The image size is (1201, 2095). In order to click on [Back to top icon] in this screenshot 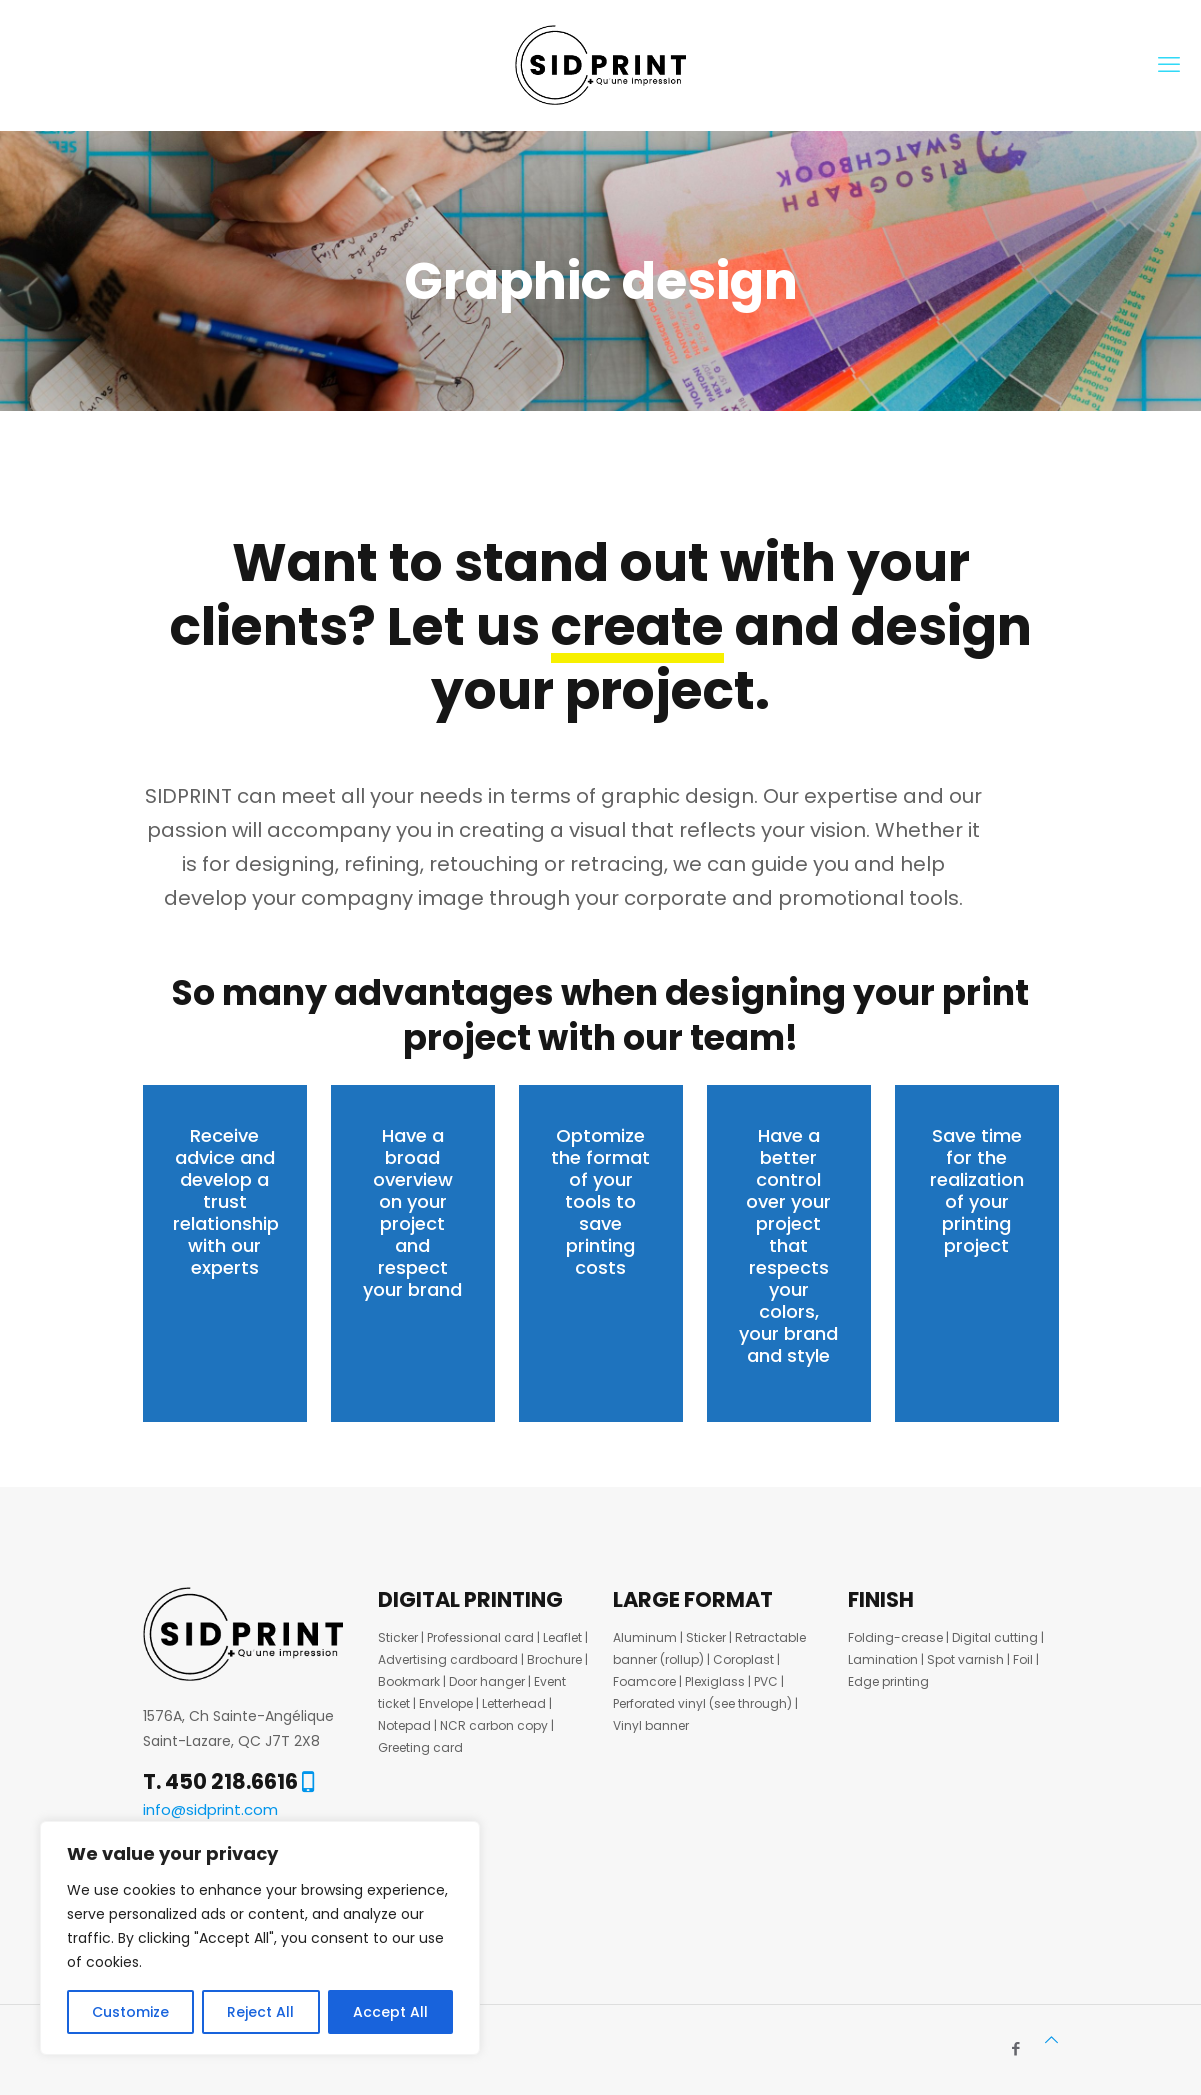, I will do `click(1051, 2039)`.